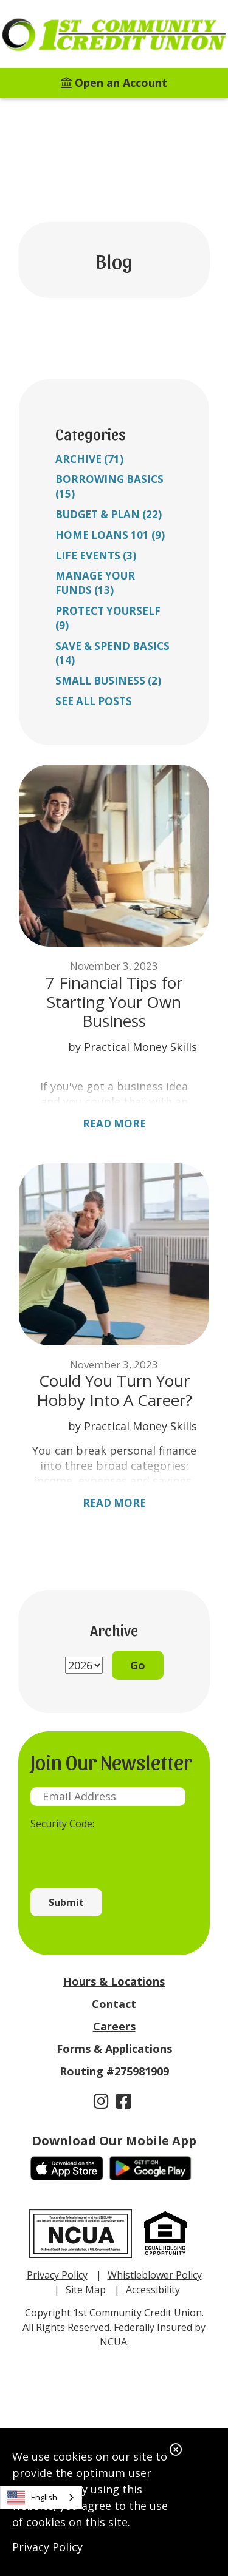 The height and width of the screenshot is (2576, 228). What do you see at coordinates (108, 514) in the screenshot?
I see `Budget & Plan (22)` at bounding box center [108, 514].